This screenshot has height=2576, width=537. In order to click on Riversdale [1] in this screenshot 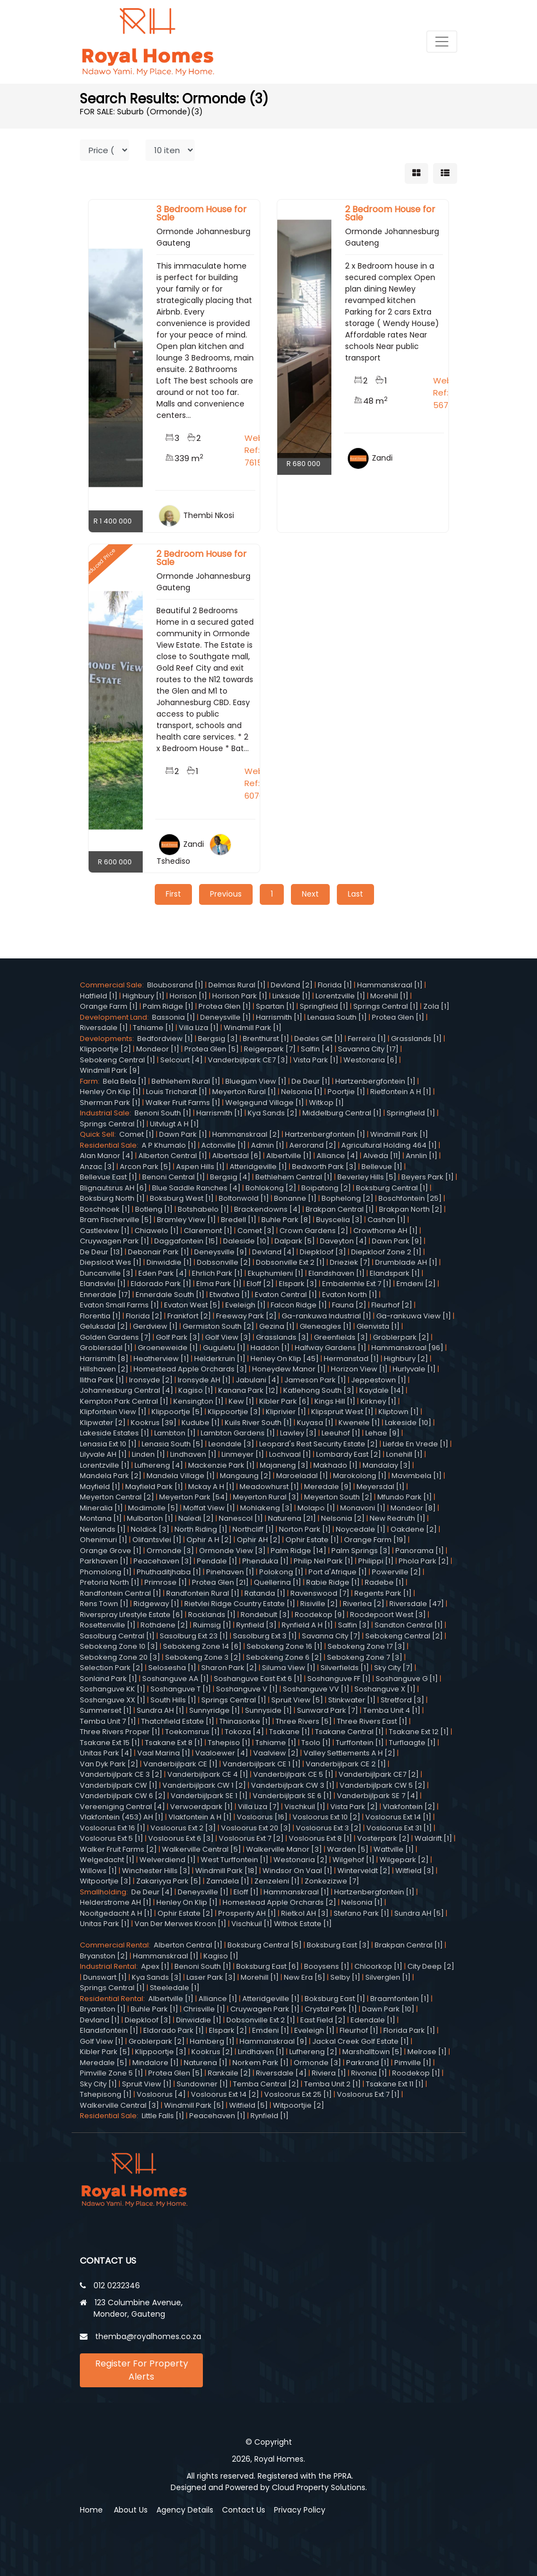, I will do `click(104, 1027)`.